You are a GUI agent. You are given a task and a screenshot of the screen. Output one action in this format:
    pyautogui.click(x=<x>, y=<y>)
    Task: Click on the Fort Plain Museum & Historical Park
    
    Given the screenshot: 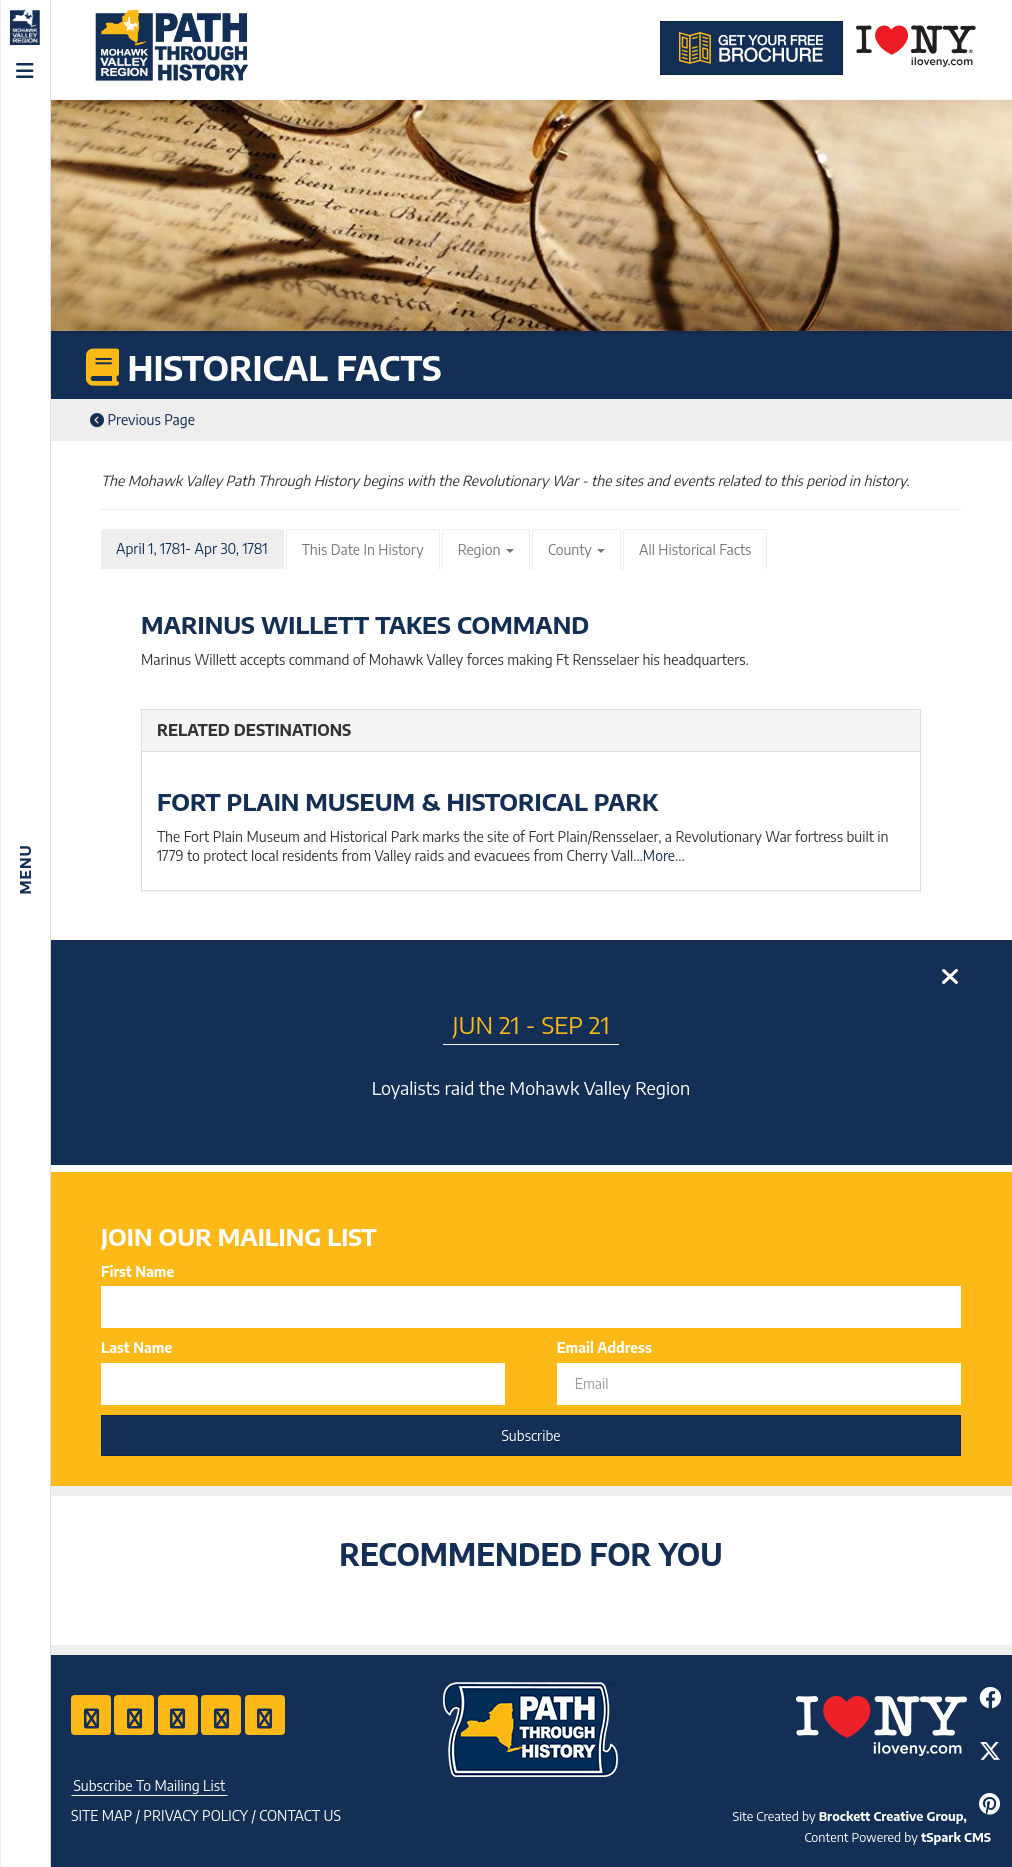 What is the action you would take?
    pyautogui.click(x=407, y=801)
    